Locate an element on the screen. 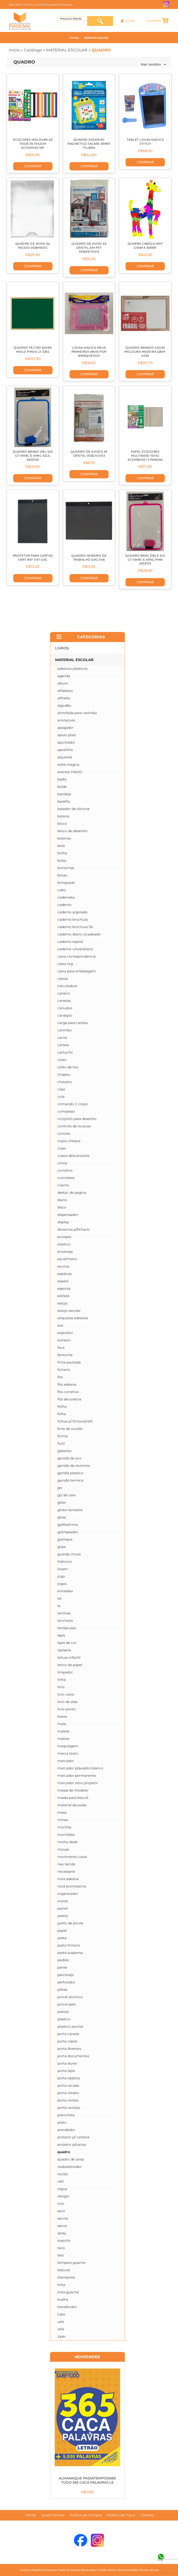  SACOS is located at coordinates (62, 2226).